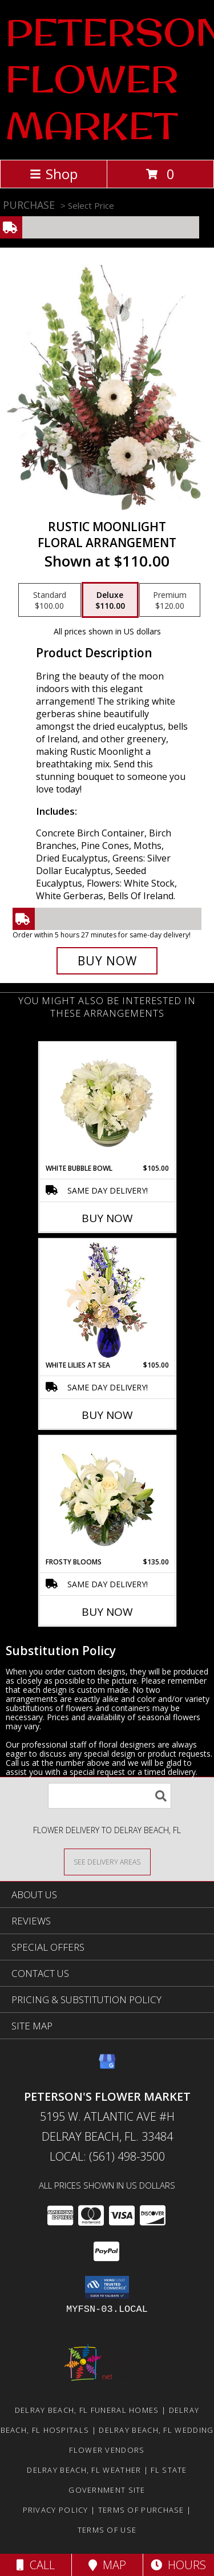 This screenshot has height=2576, width=214. I want to click on [Buy Rustic Moonlight for $110.00], so click(107, 960).